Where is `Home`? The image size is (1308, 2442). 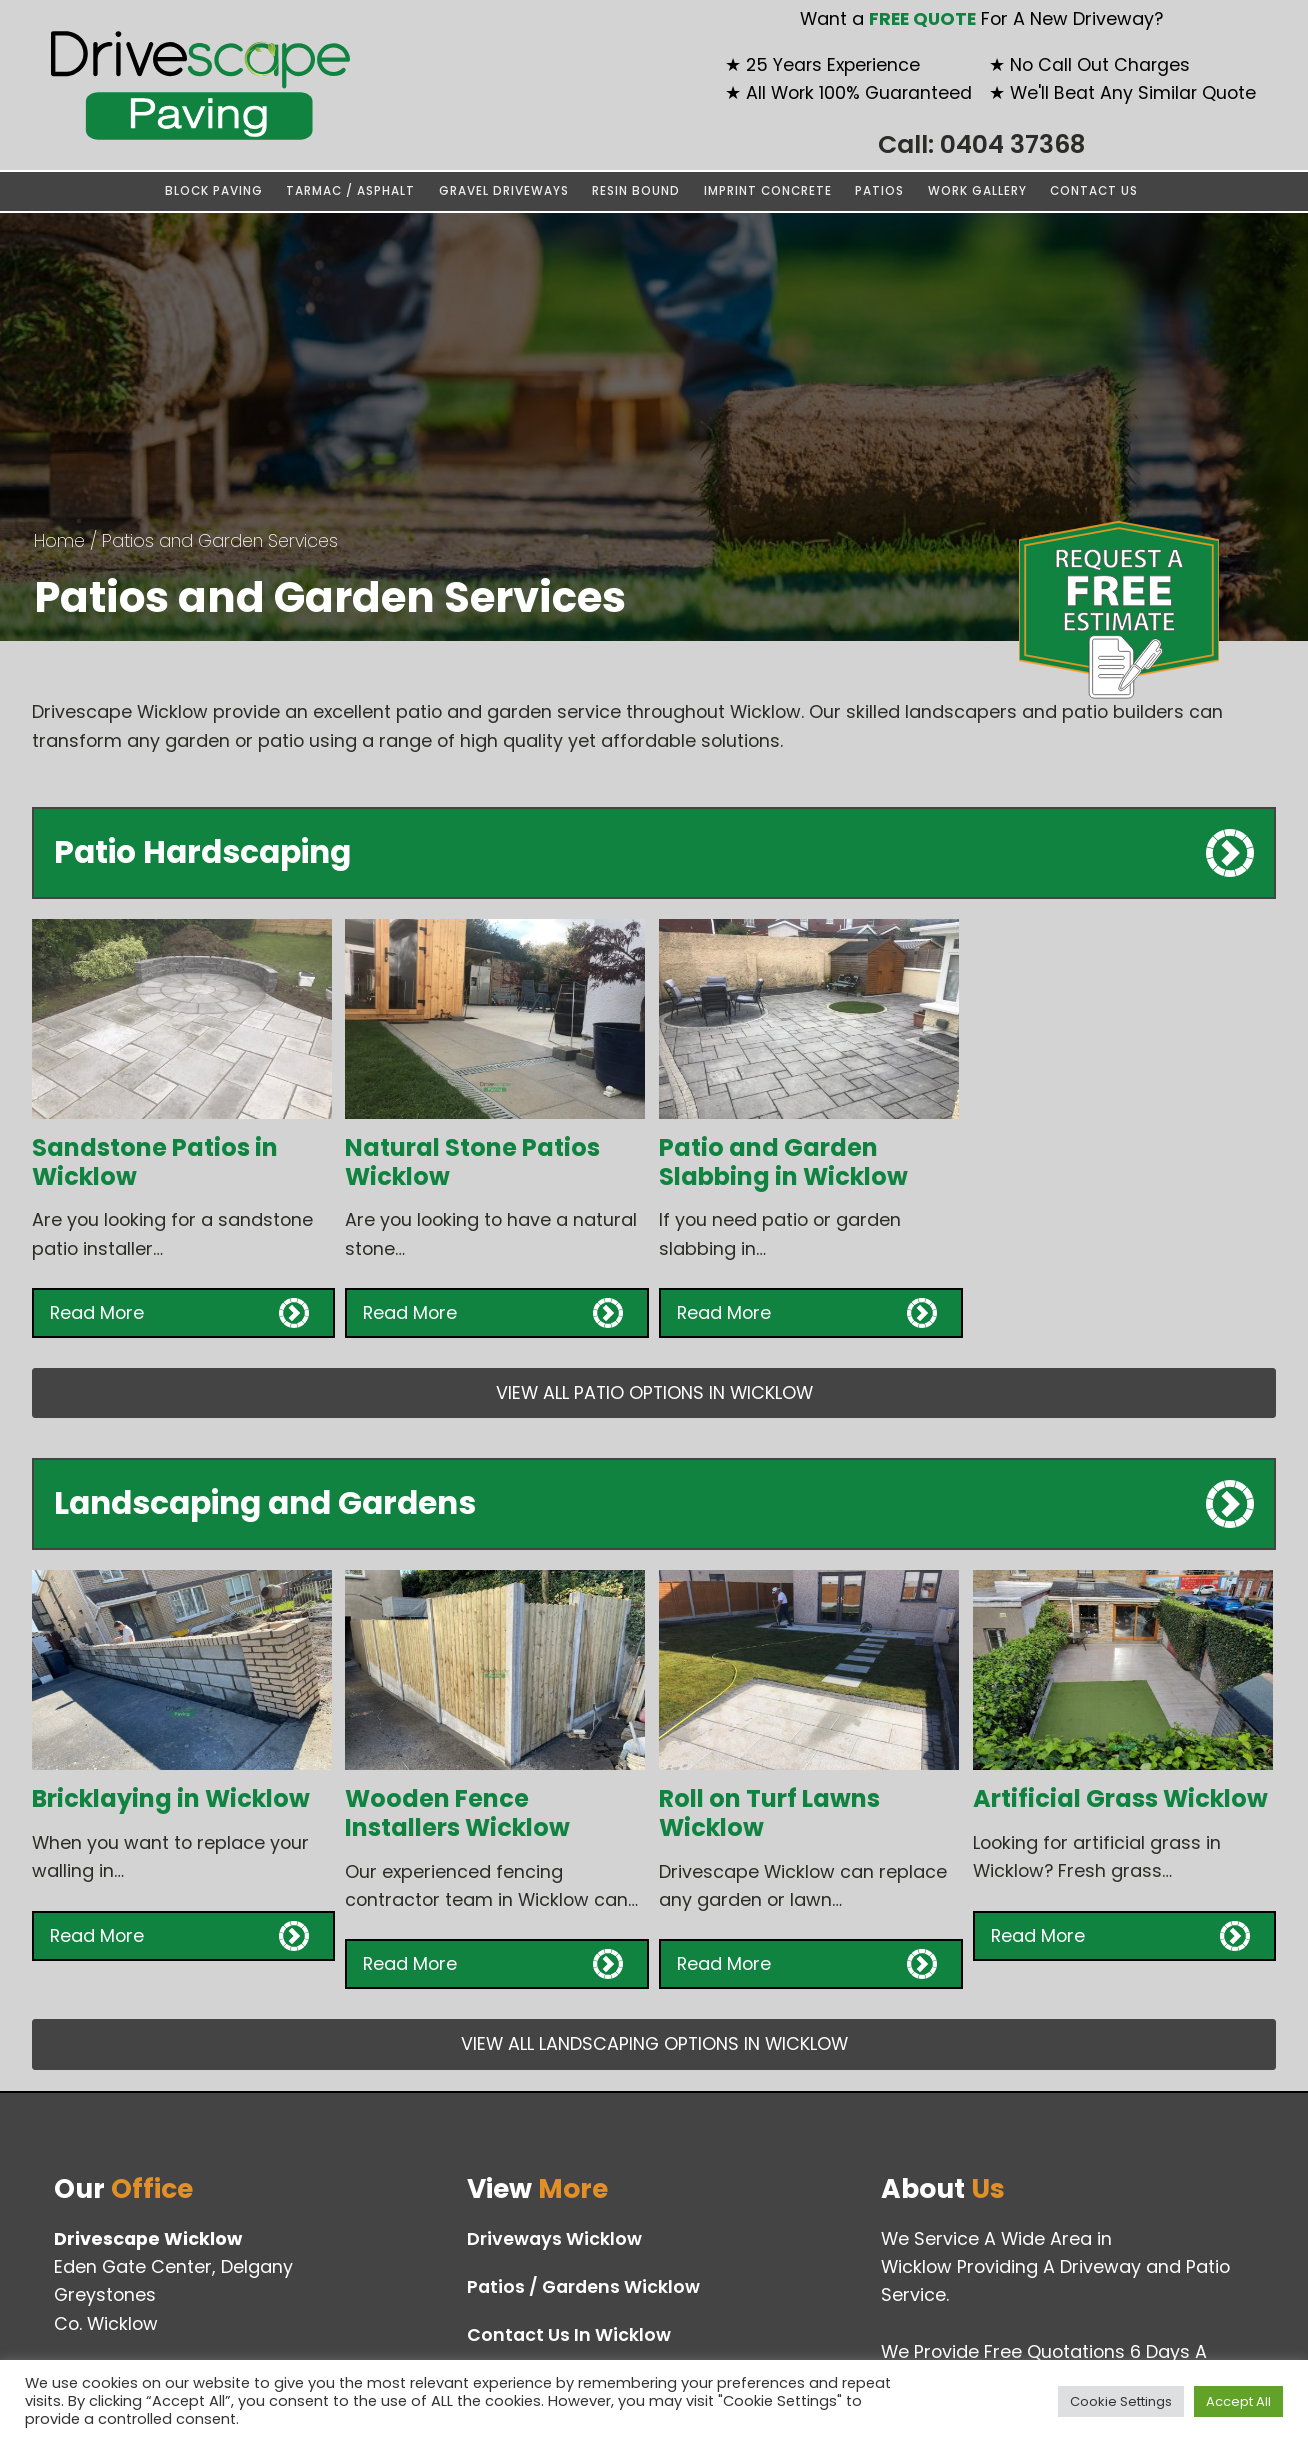 Home is located at coordinates (59, 540).